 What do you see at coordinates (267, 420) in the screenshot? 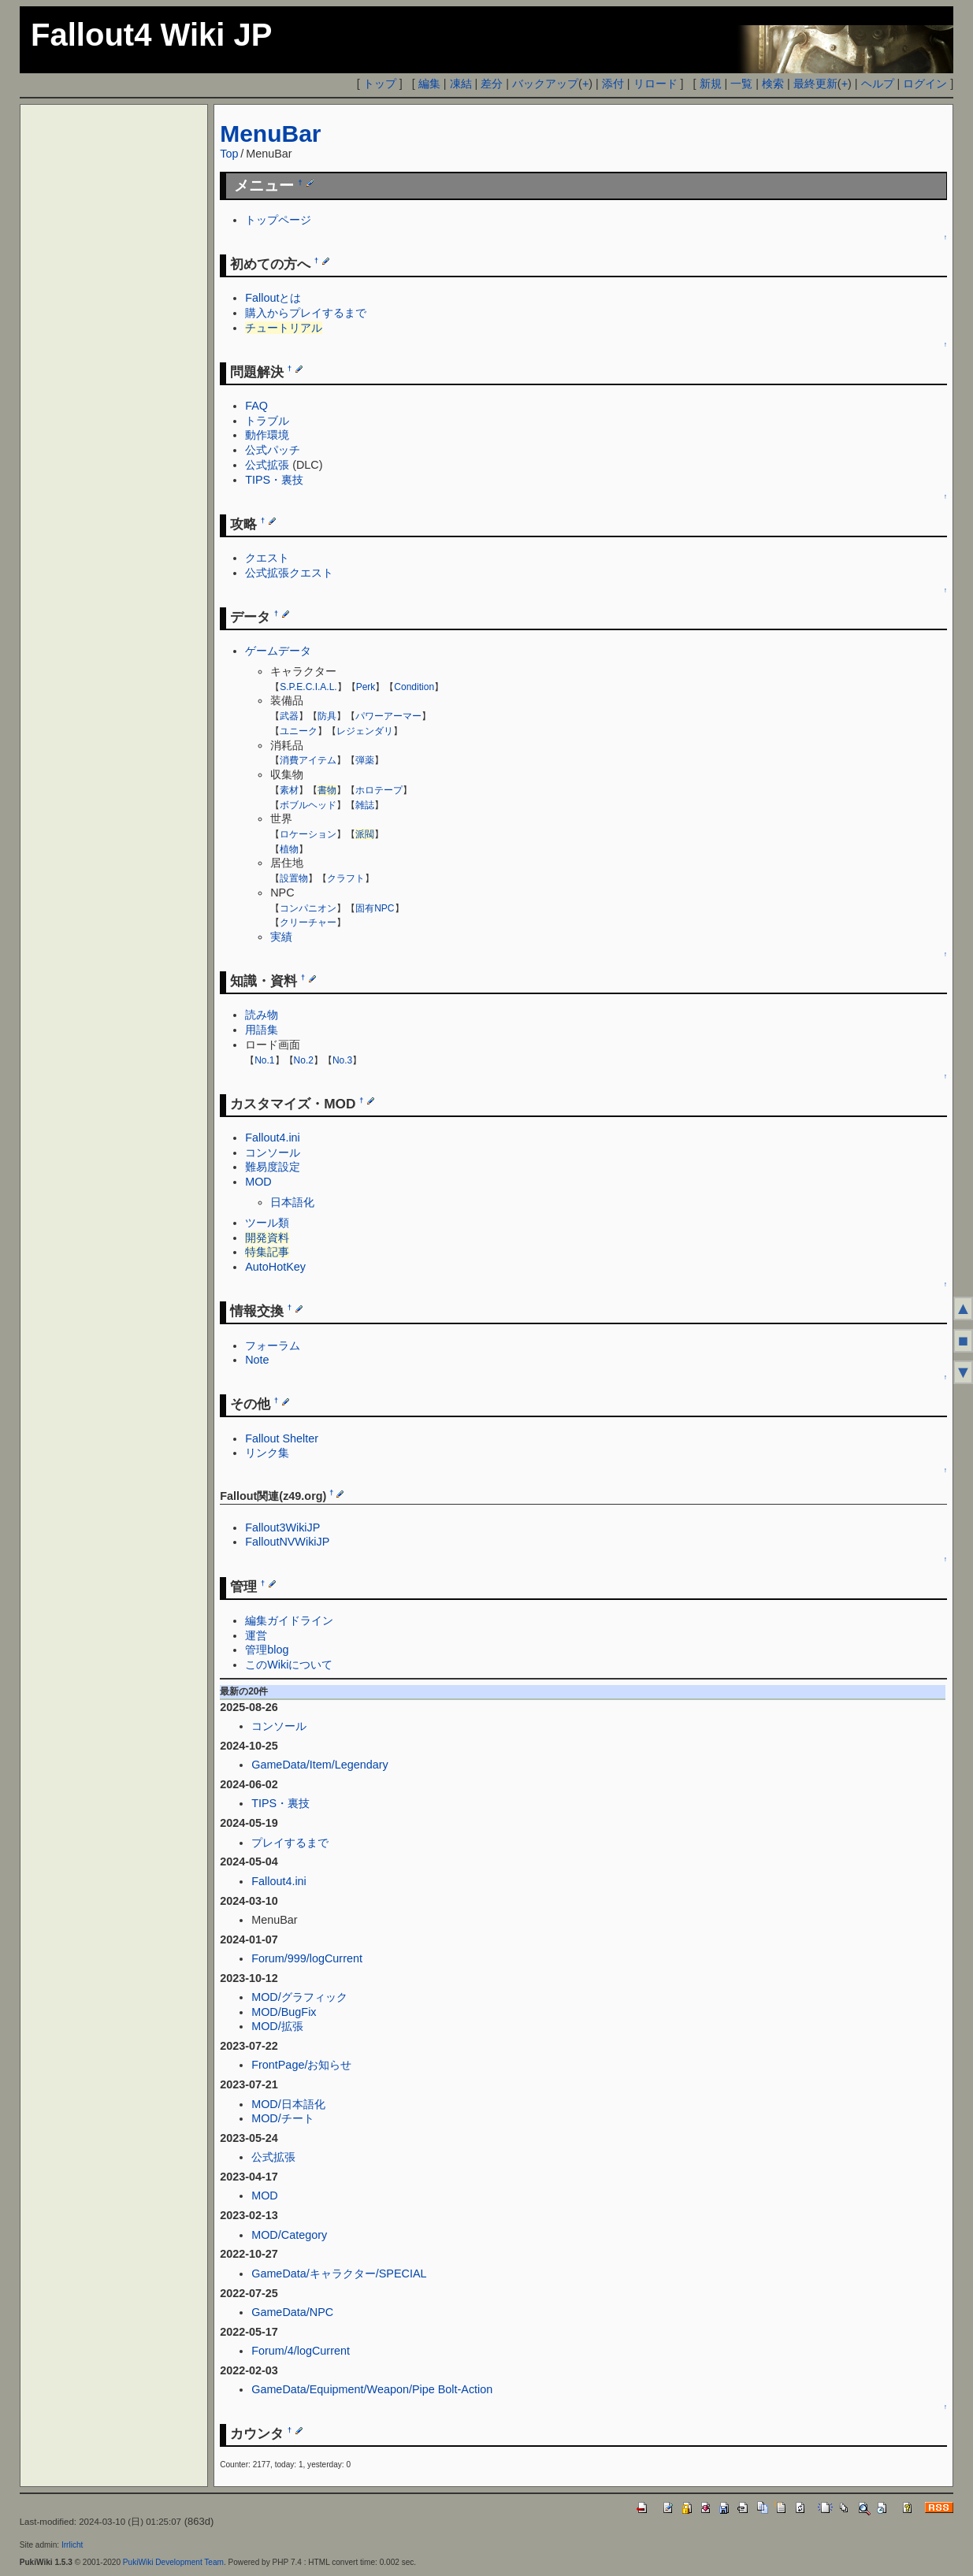
I see `トラブル` at bounding box center [267, 420].